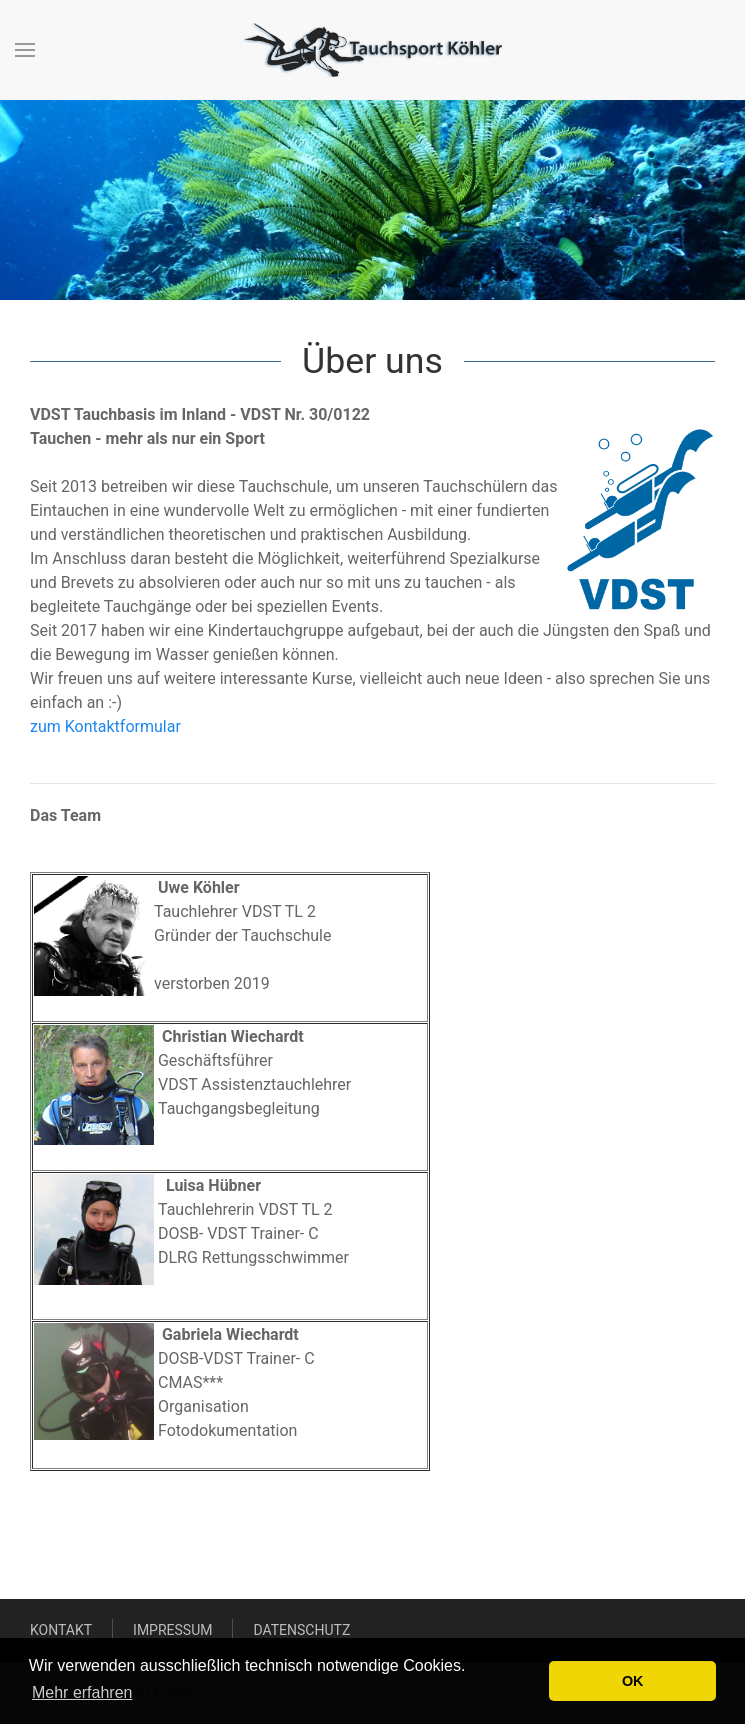 This screenshot has width=745, height=1724. What do you see at coordinates (172, 1630) in the screenshot?
I see `Impressum` at bounding box center [172, 1630].